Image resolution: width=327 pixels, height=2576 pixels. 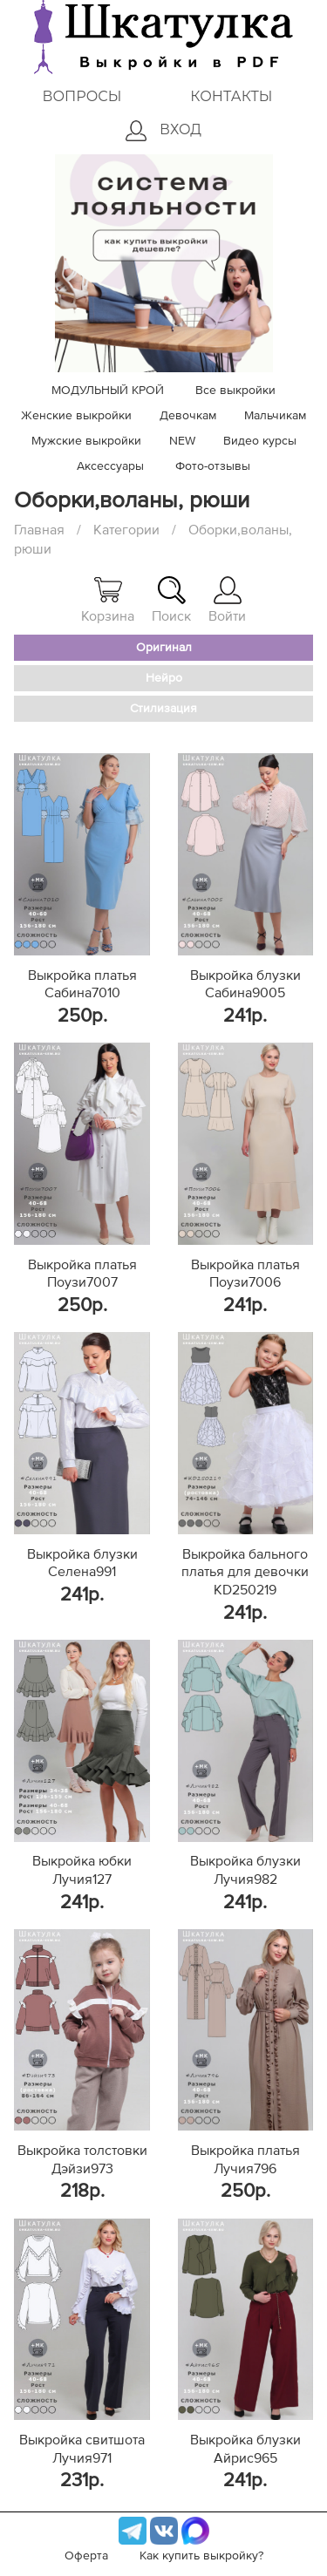 I want to click on Главная, so click(x=39, y=530).